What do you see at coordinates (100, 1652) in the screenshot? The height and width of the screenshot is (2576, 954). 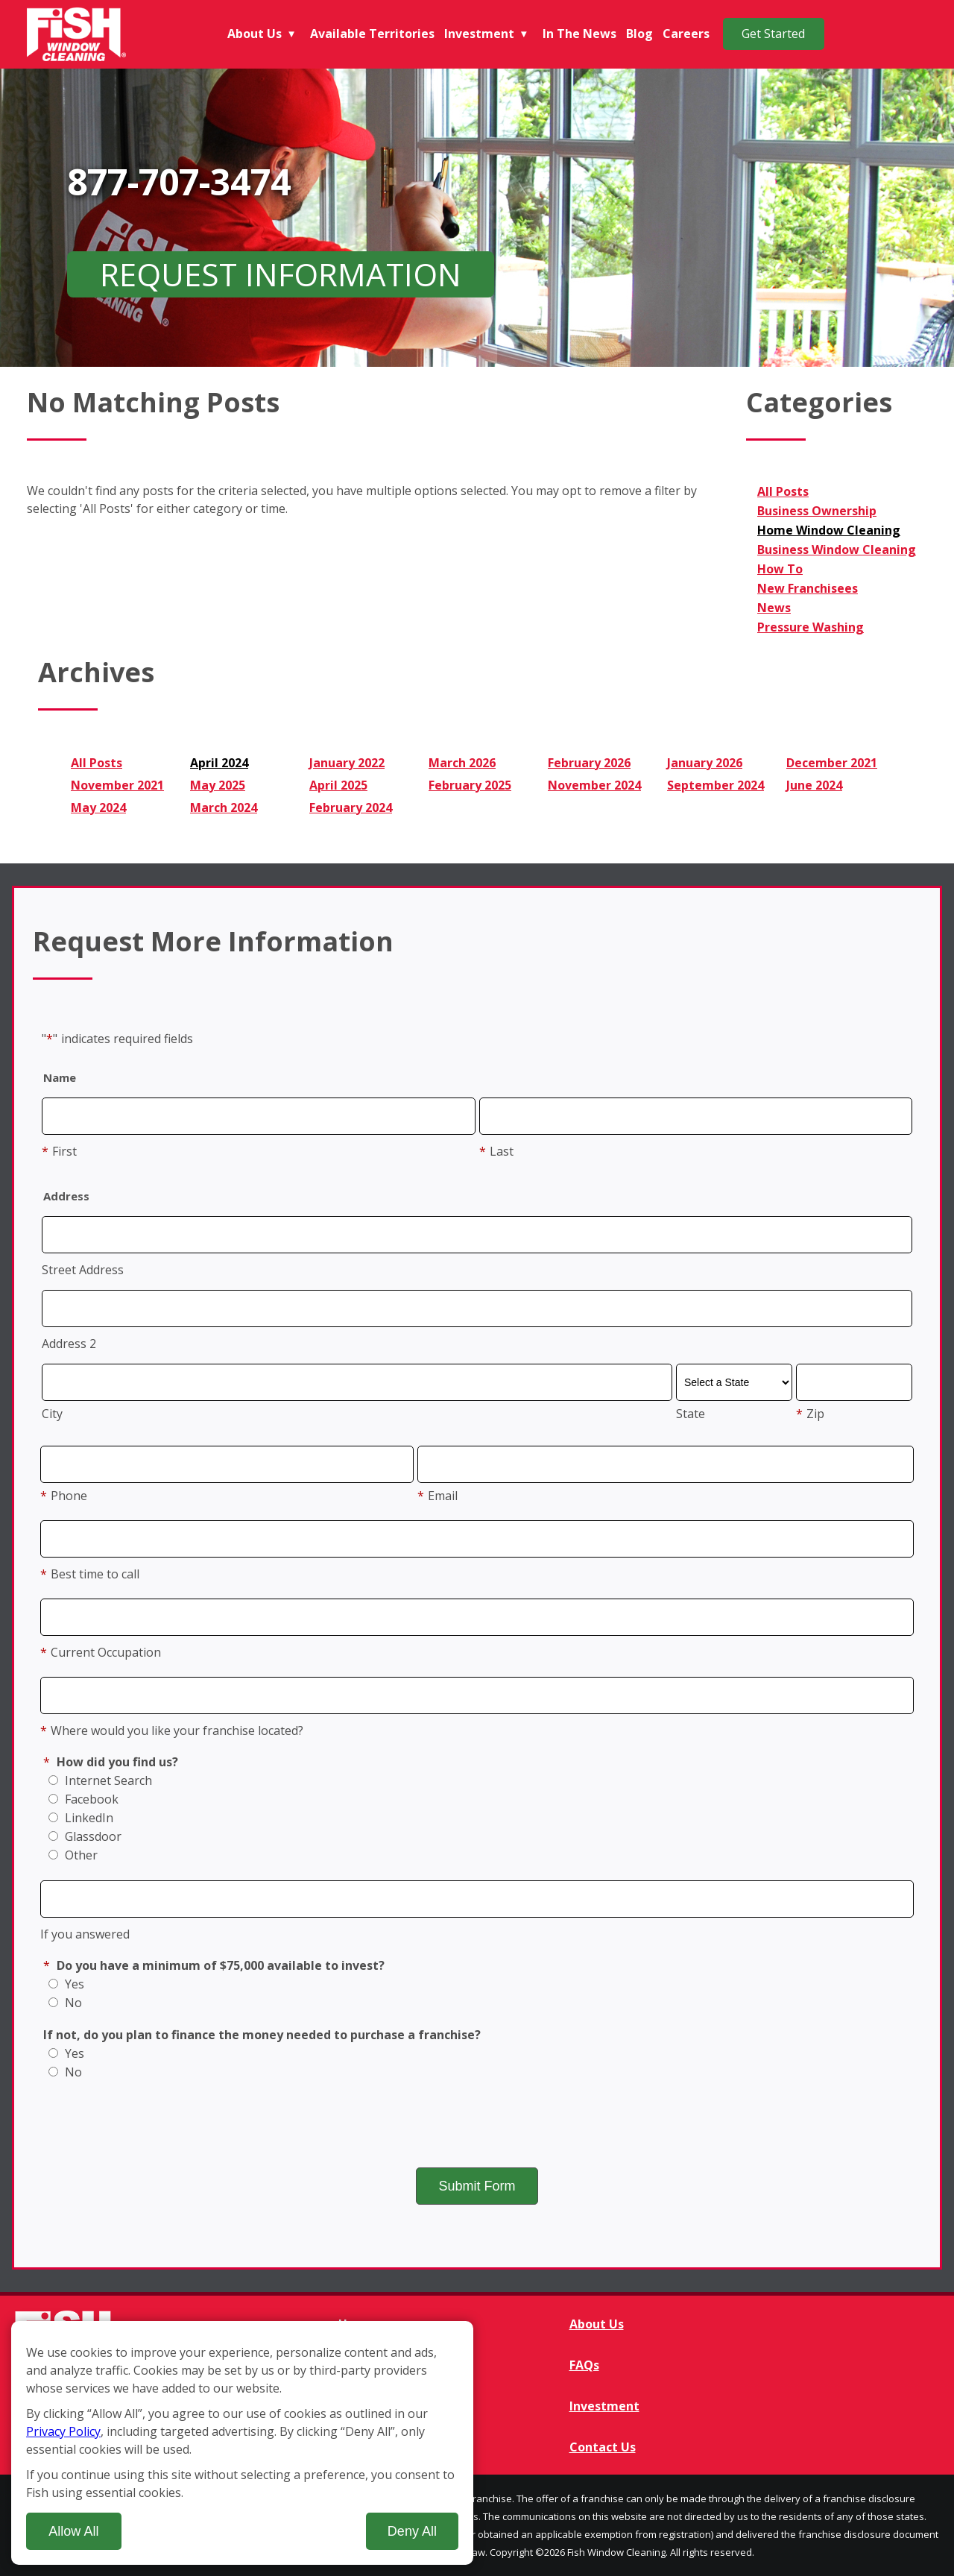 I see `Current Occupation` at bounding box center [100, 1652].